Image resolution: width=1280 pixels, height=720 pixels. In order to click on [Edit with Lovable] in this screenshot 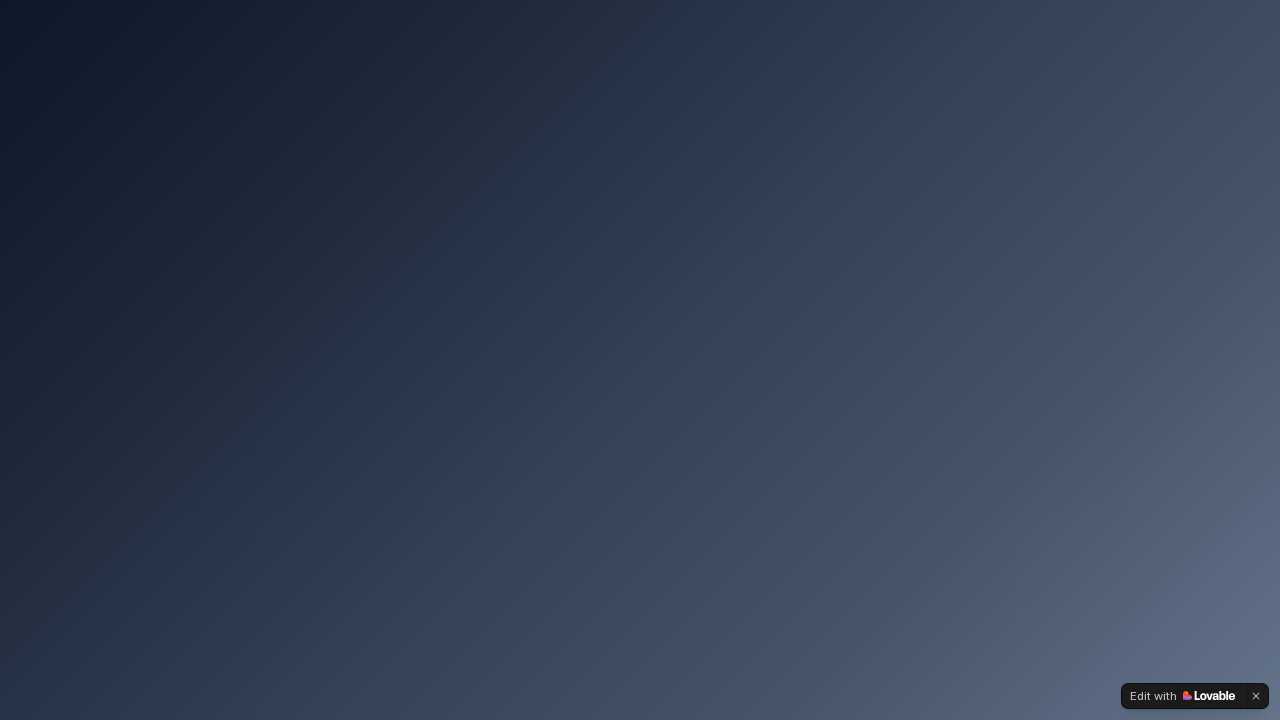, I will do `click(1182, 696)`.